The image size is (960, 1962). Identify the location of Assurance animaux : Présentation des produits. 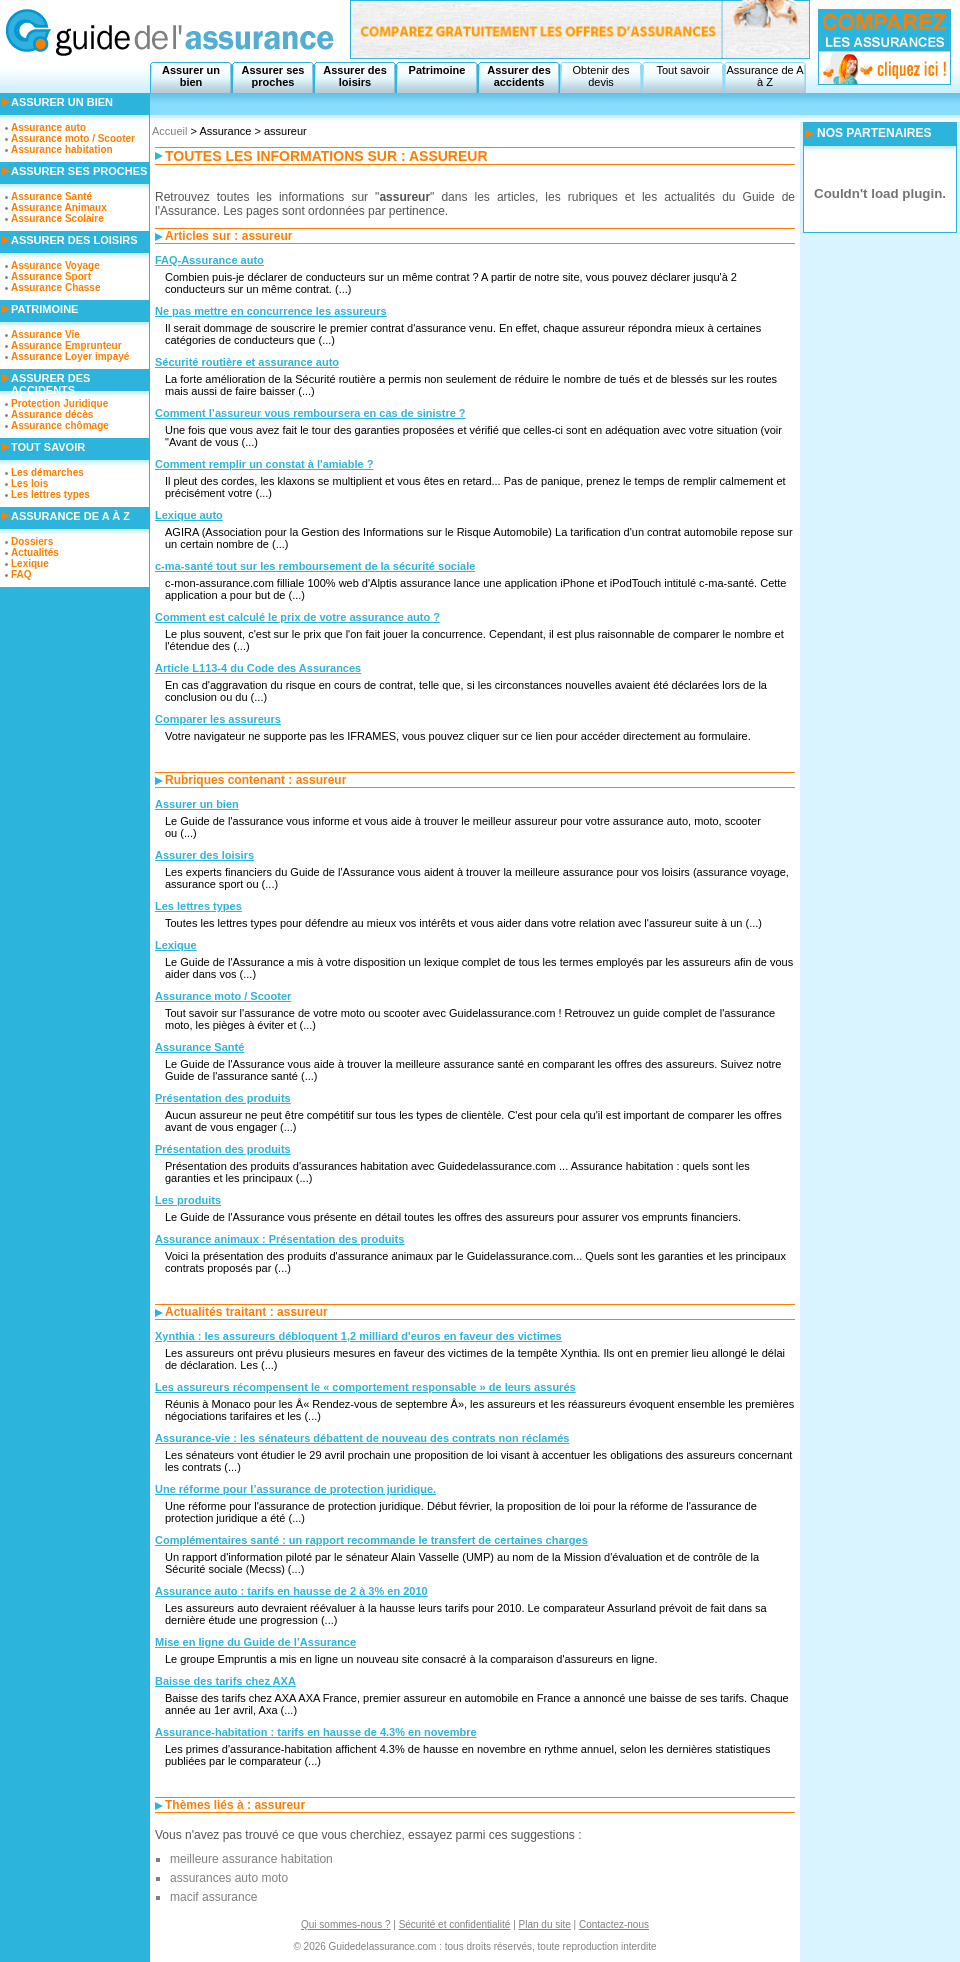
(279, 1239).